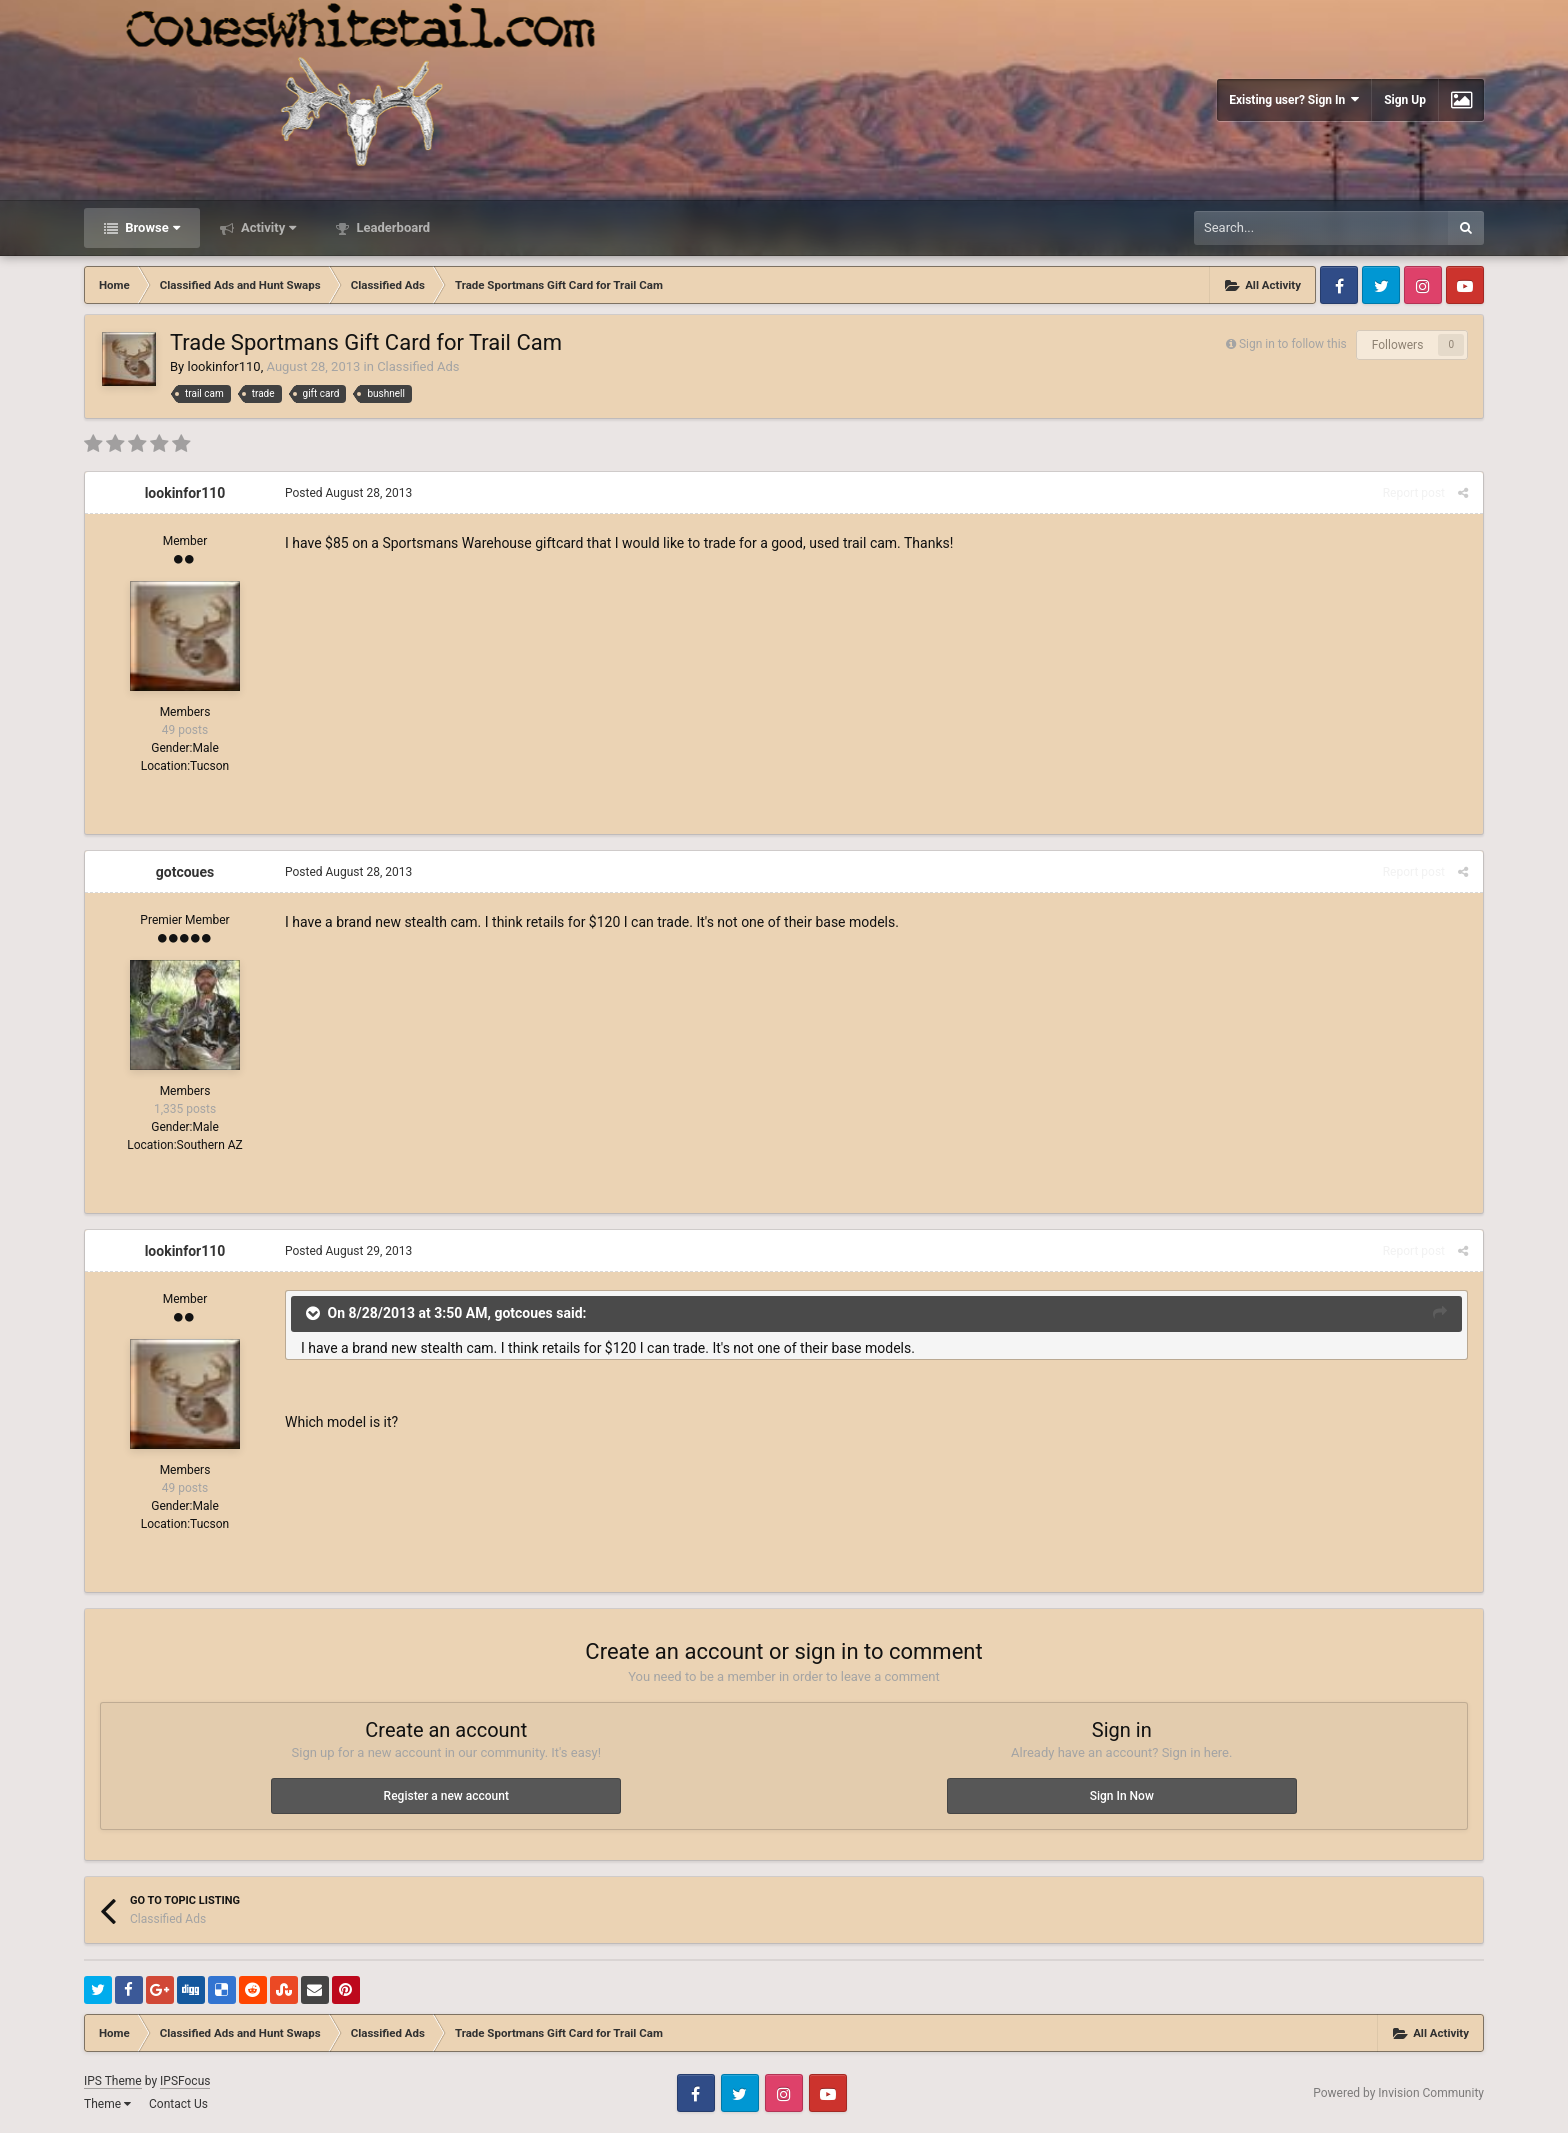 Image resolution: width=1568 pixels, height=2133 pixels. I want to click on Facebook, so click(1339, 285).